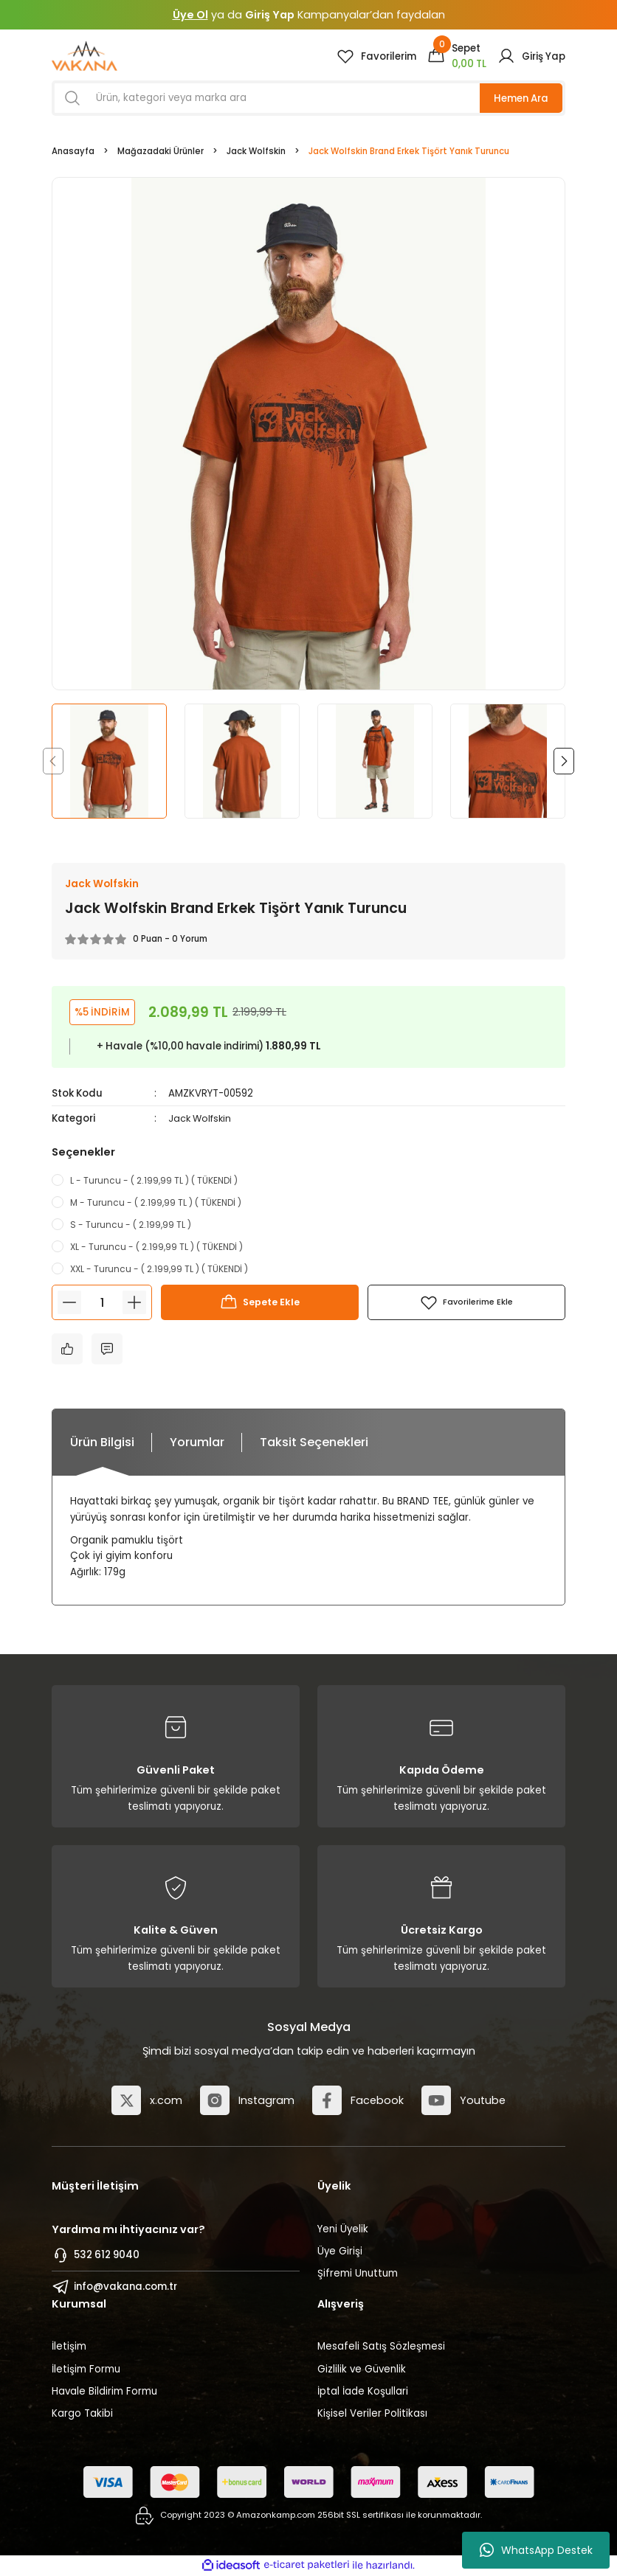 This screenshot has width=617, height=2576. What do you see at coordinates (339, 2251) in the screenshot?
I see `Üye Girişi` at bounding box center [339, 2251].